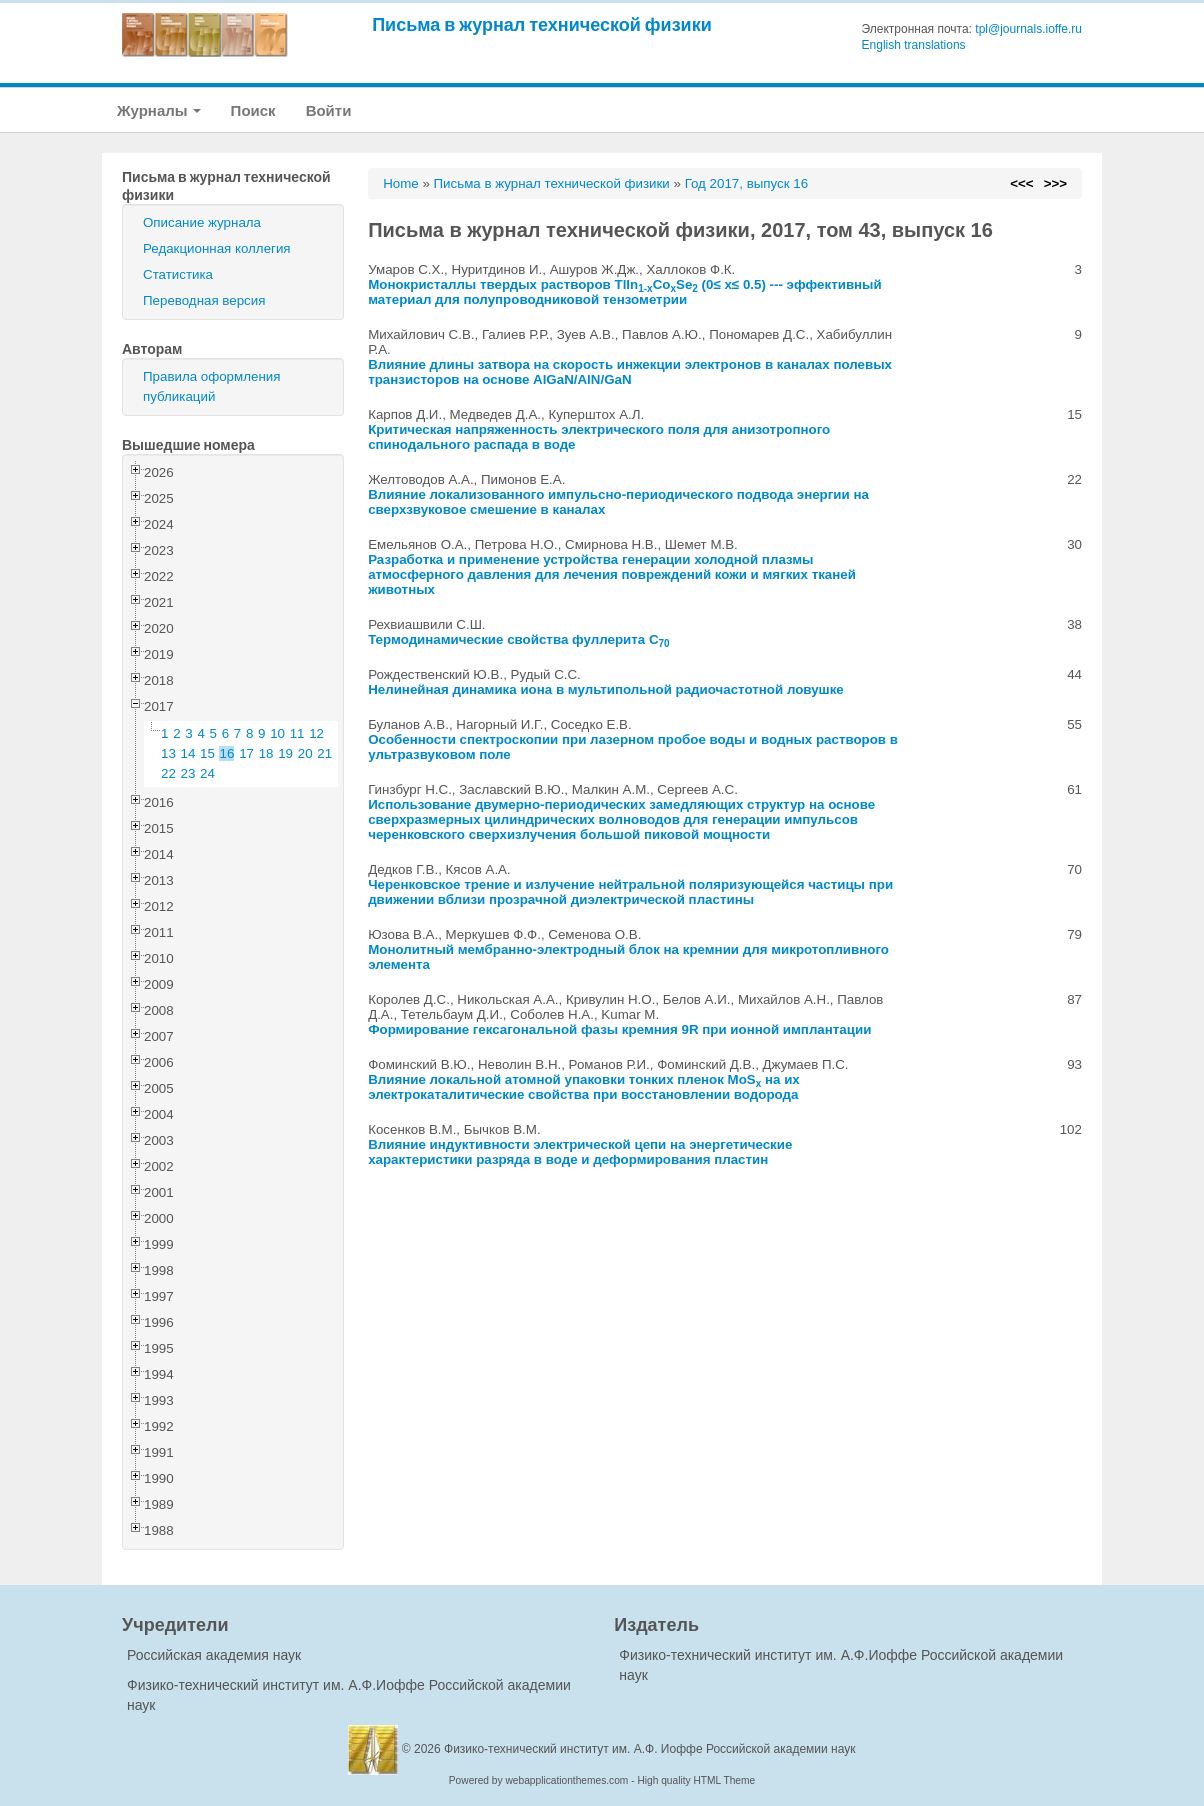  I want to click on Российская академия наук, so click(214, 1655).